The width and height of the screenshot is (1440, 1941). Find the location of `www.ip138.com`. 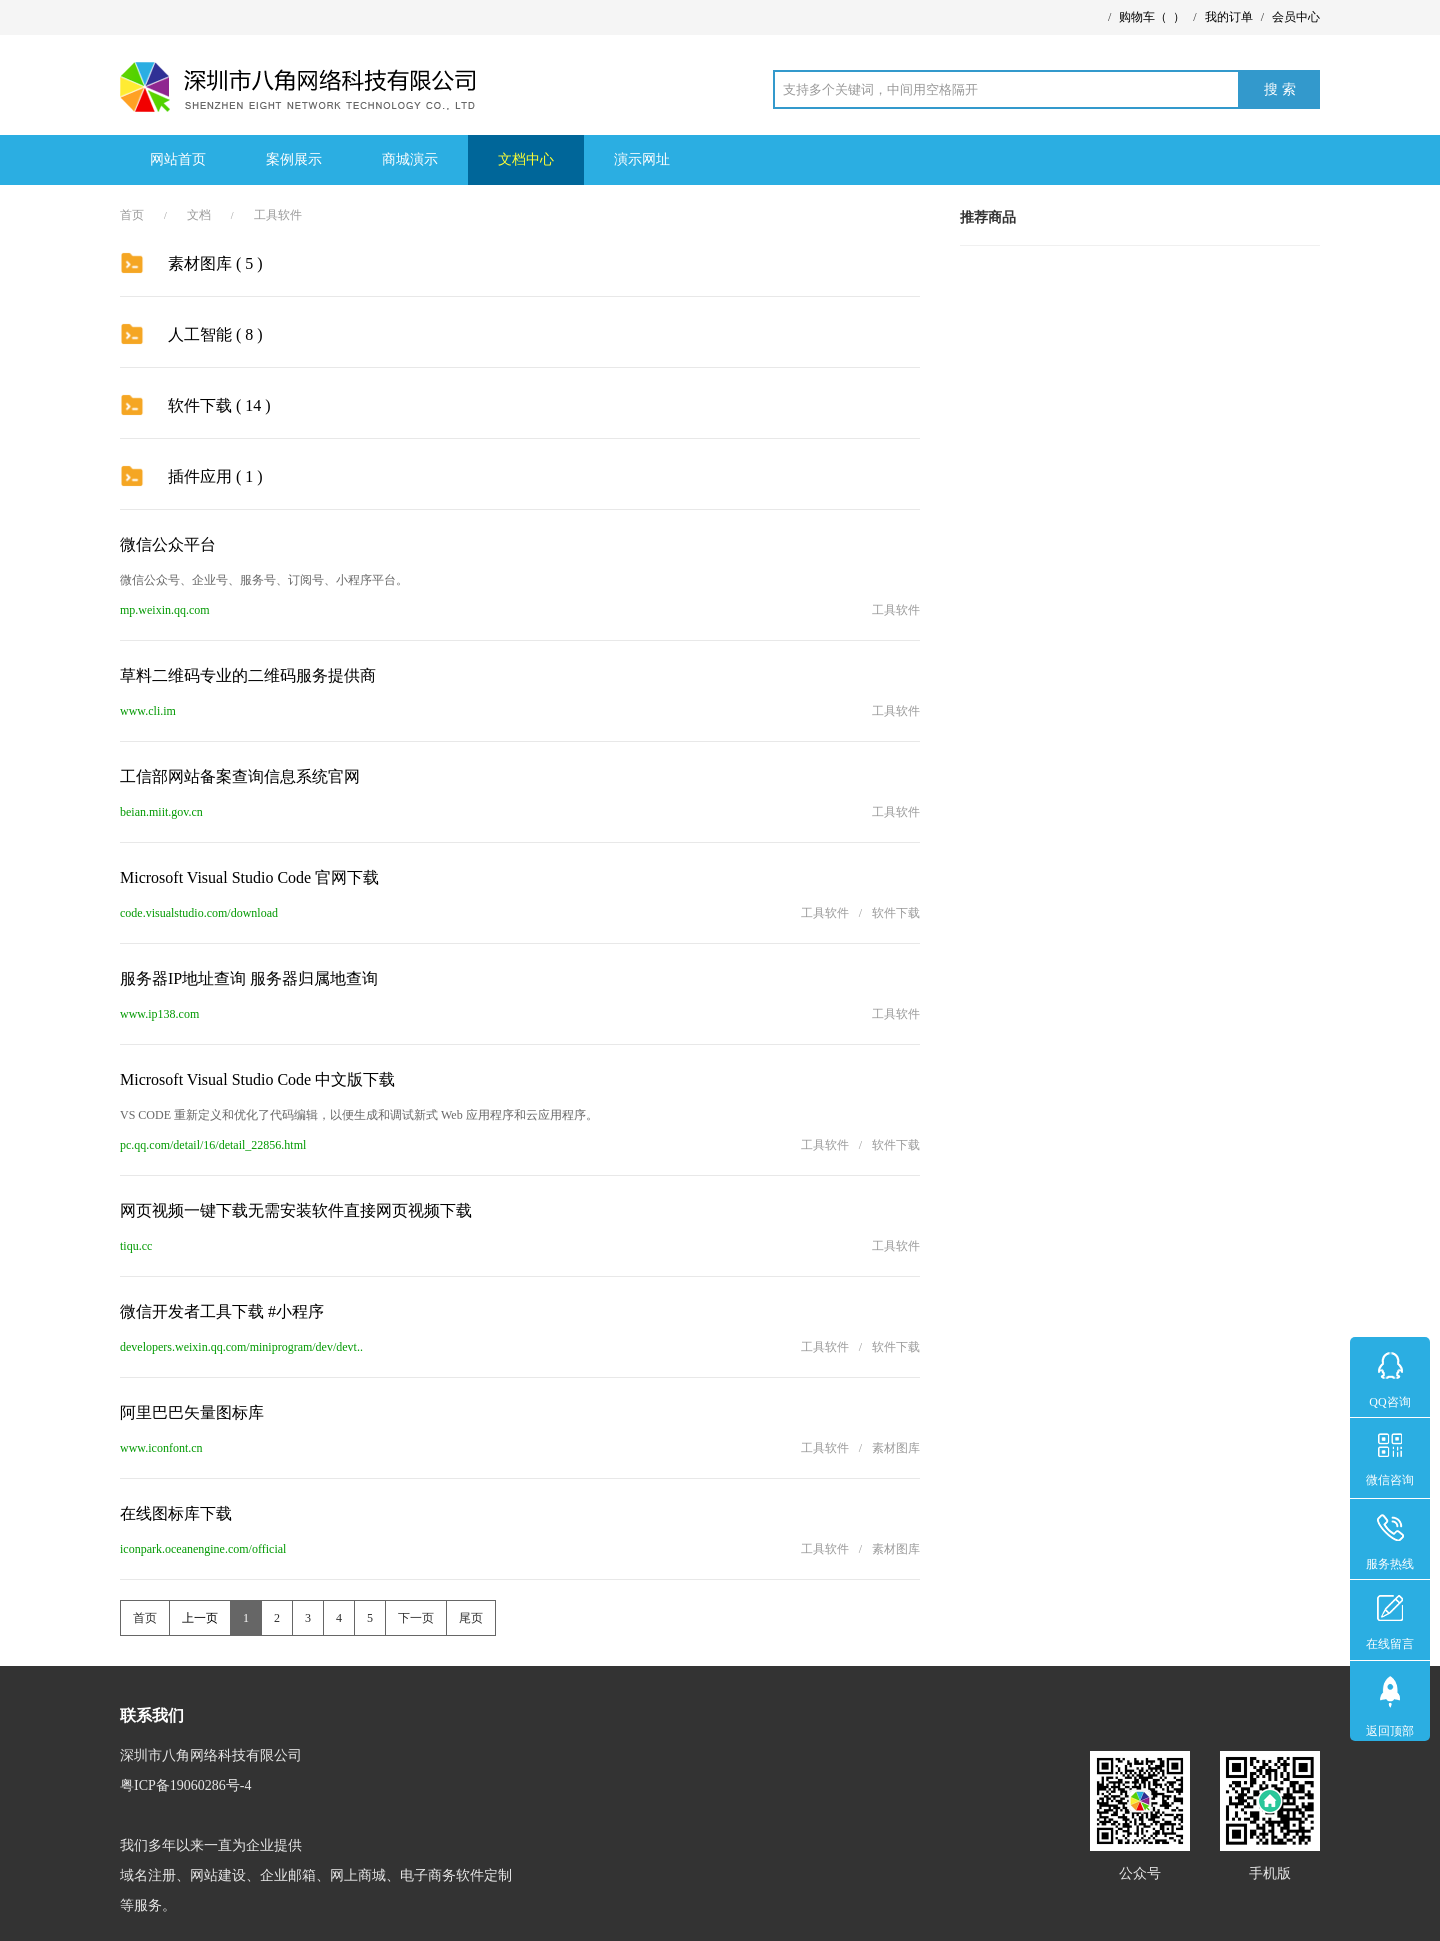

www.ip138.com is located at coordinates (159, 1014).